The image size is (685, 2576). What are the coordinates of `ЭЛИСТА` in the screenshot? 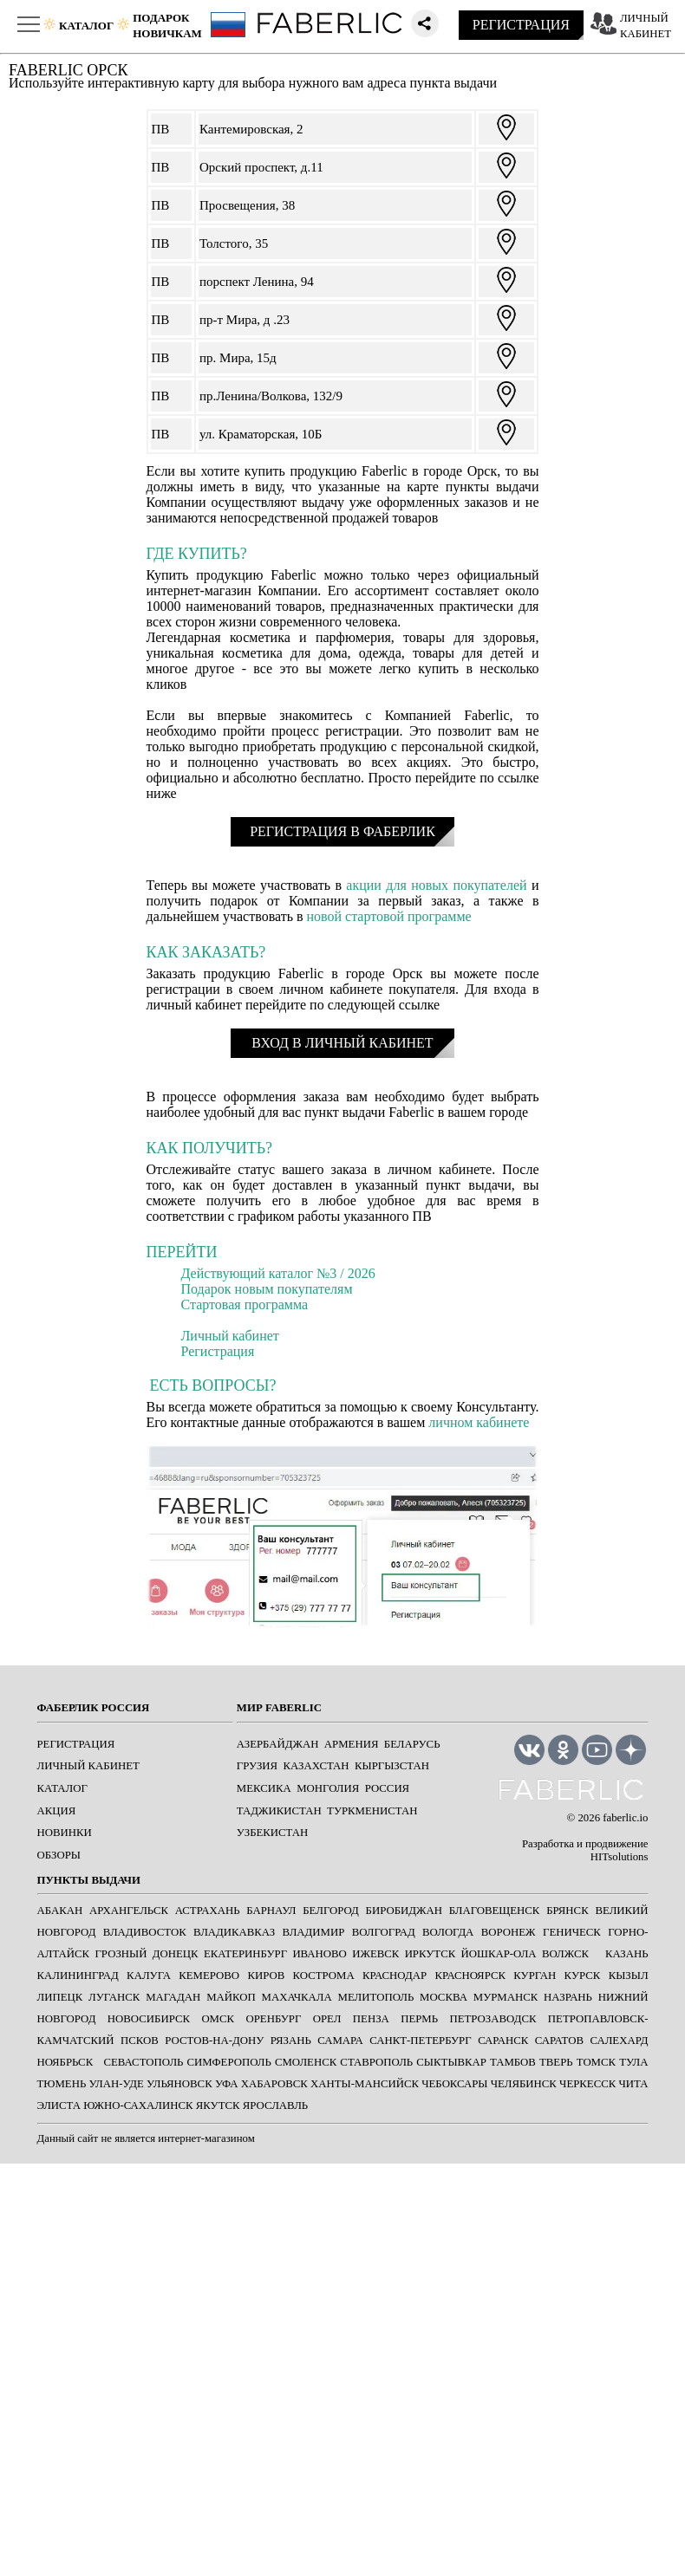 It's located at (59, 2105).